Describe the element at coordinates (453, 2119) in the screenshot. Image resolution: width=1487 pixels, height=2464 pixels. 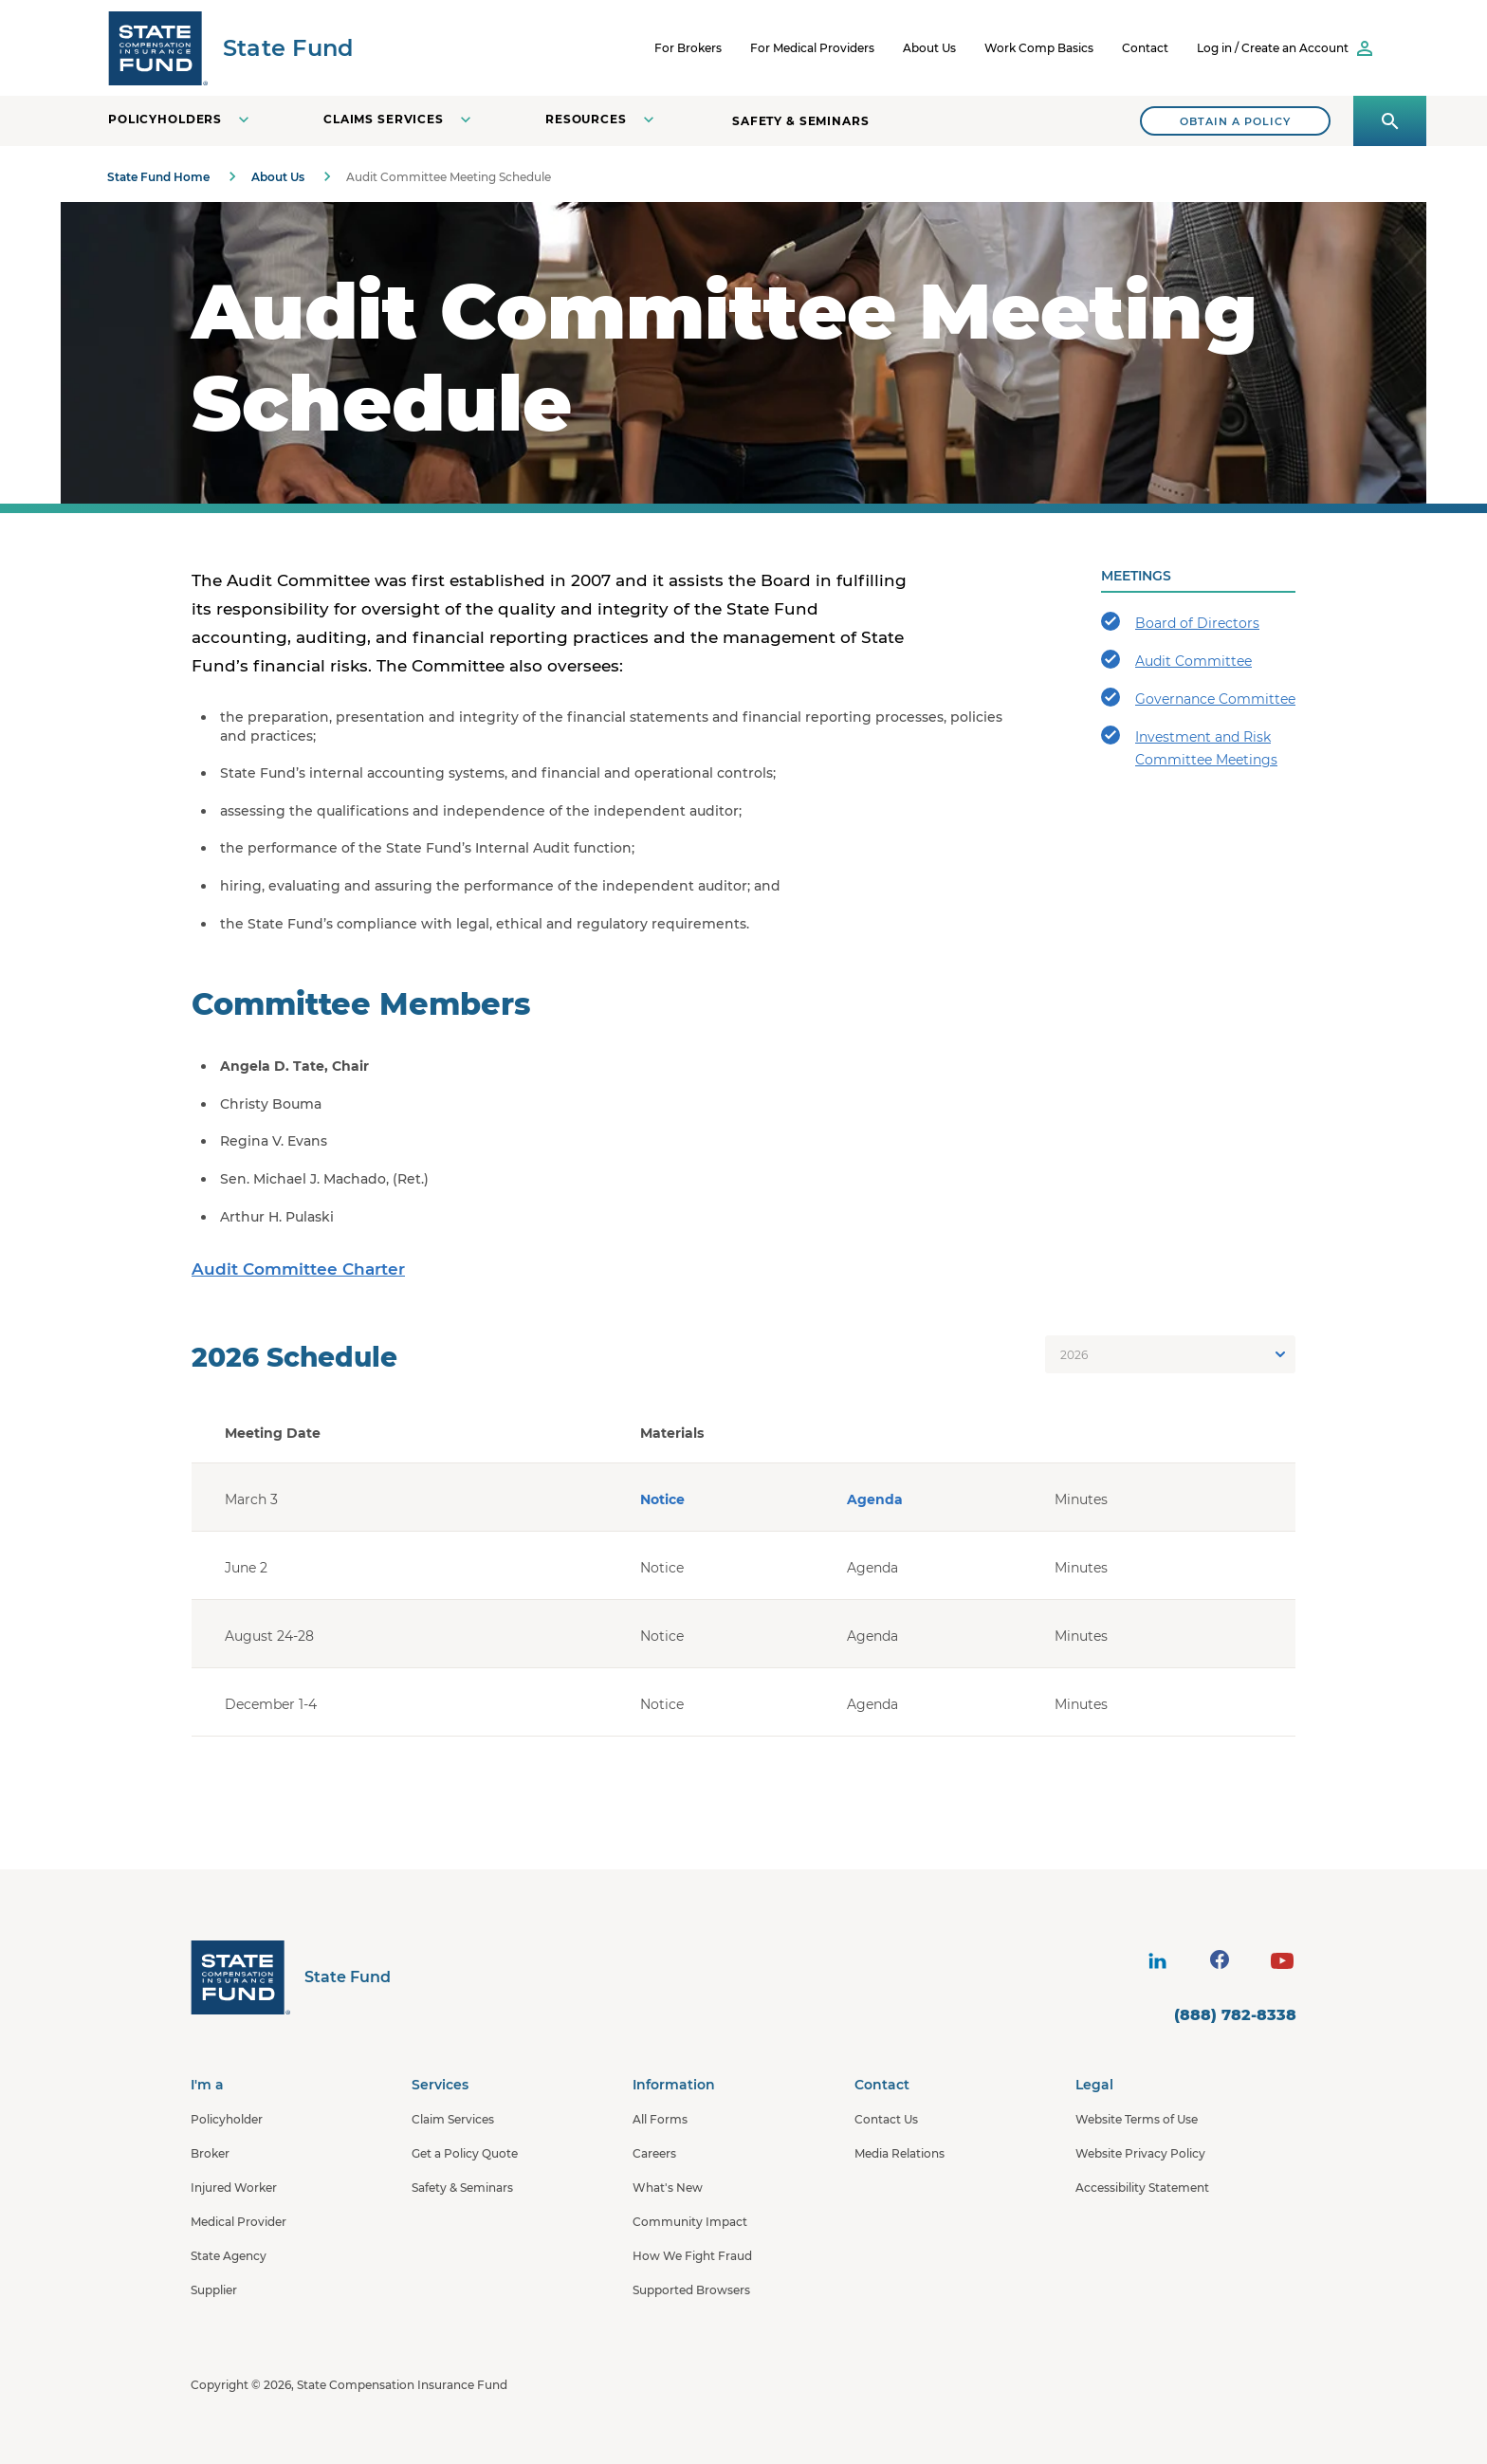
I see `Claim Services` at that location.